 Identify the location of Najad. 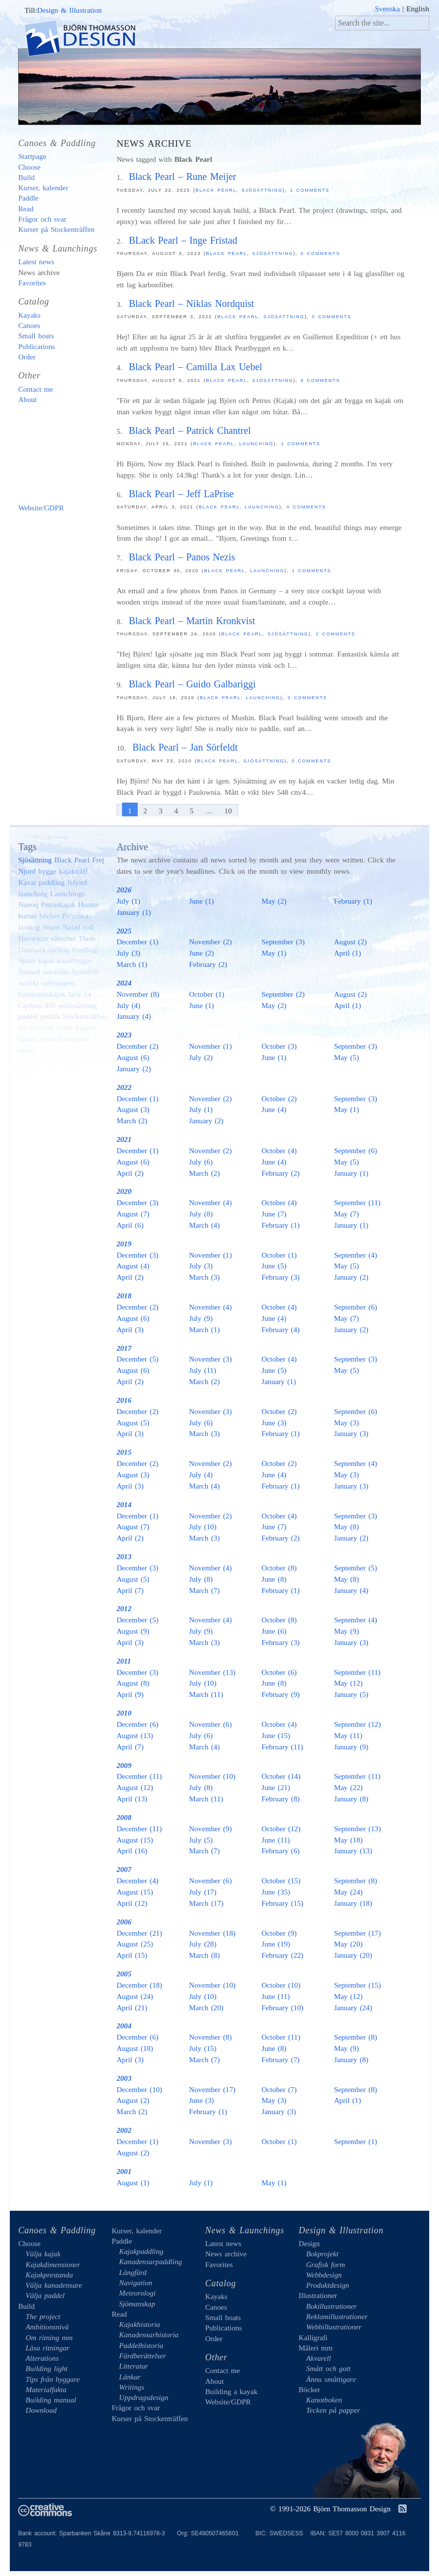
(71, 927).